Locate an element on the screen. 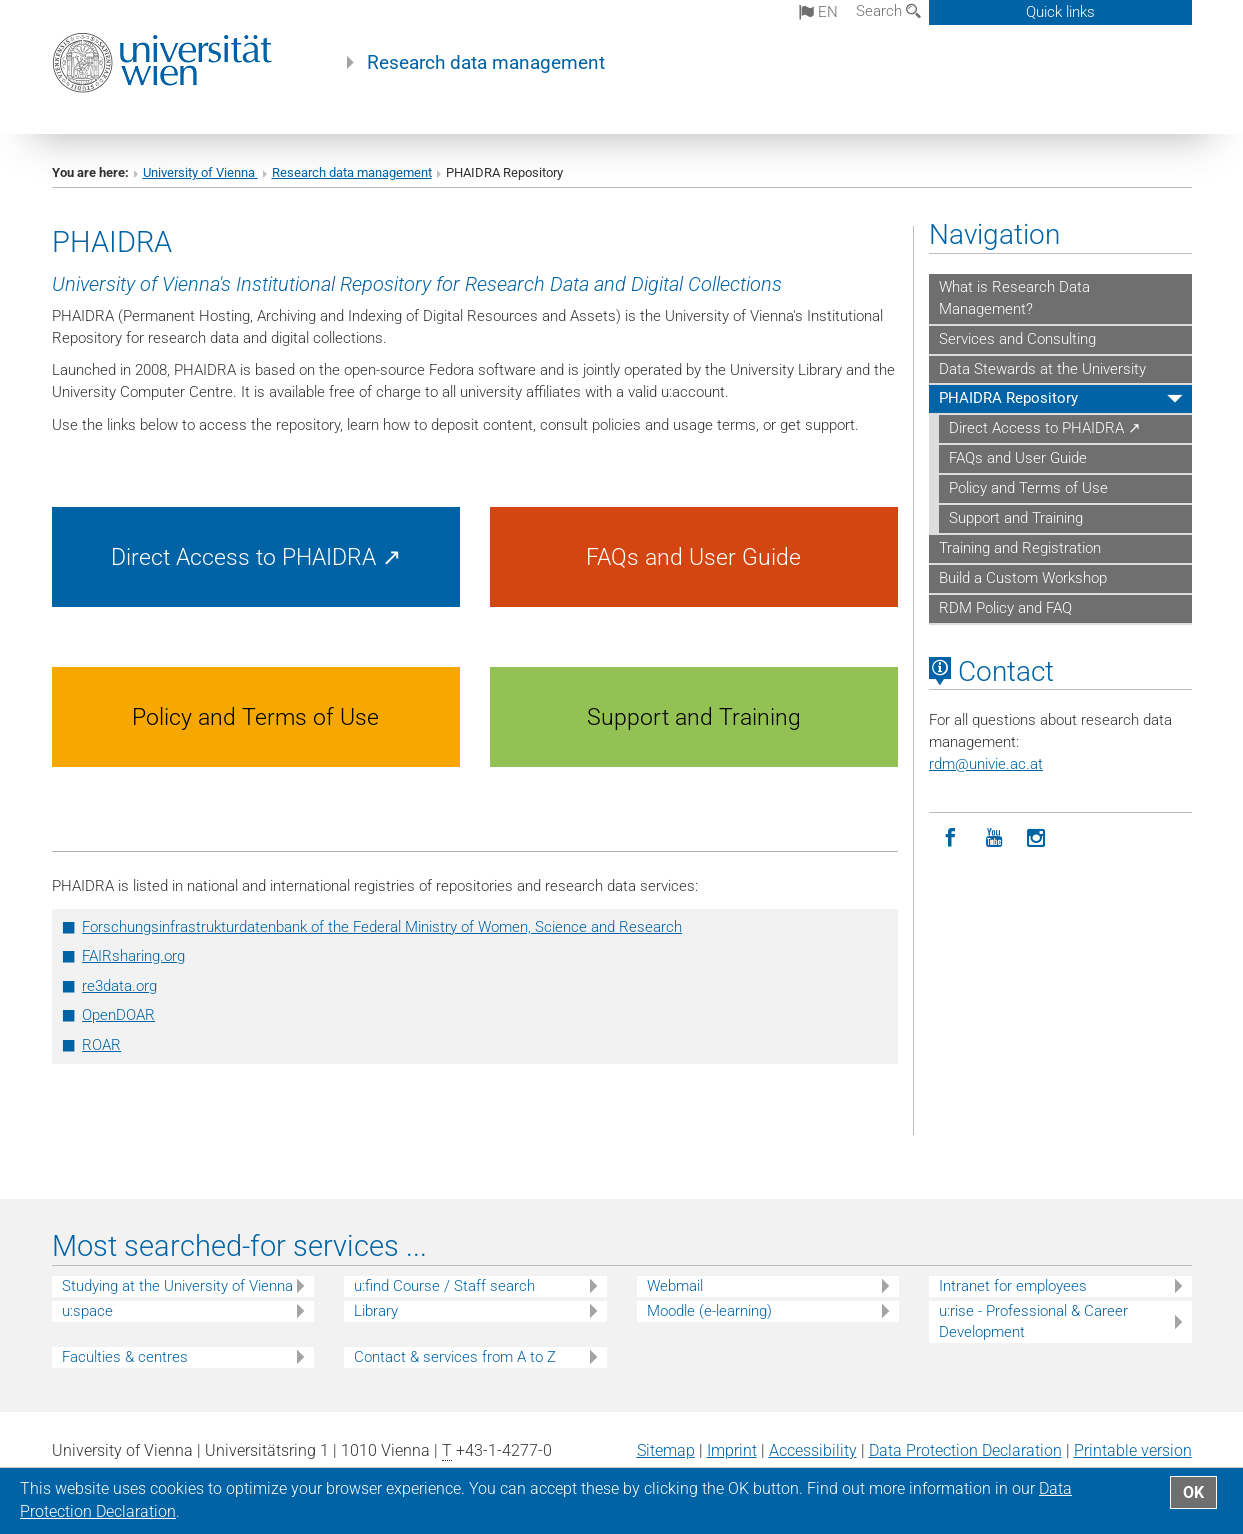 This screenshot has height=1534, width=1243. re3data.org is located at coordinates (119, 986).